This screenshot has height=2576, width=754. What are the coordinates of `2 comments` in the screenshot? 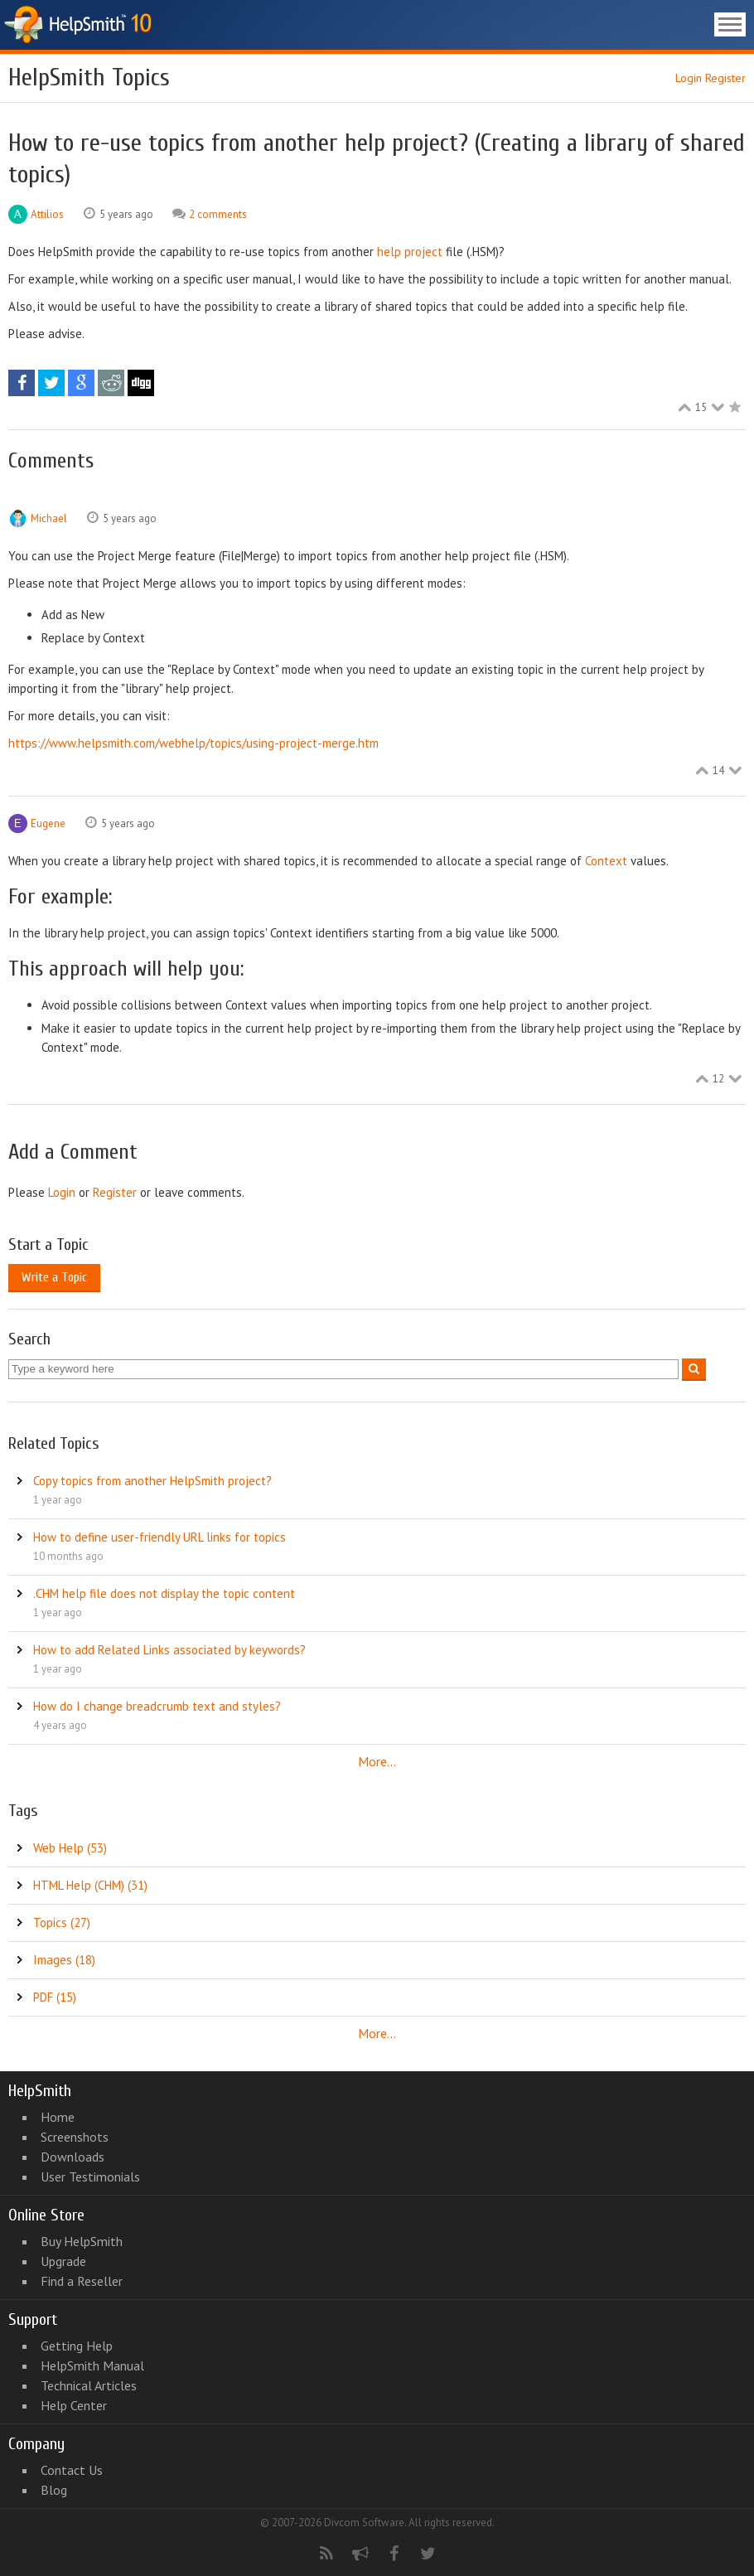 It's located at (218, 214).